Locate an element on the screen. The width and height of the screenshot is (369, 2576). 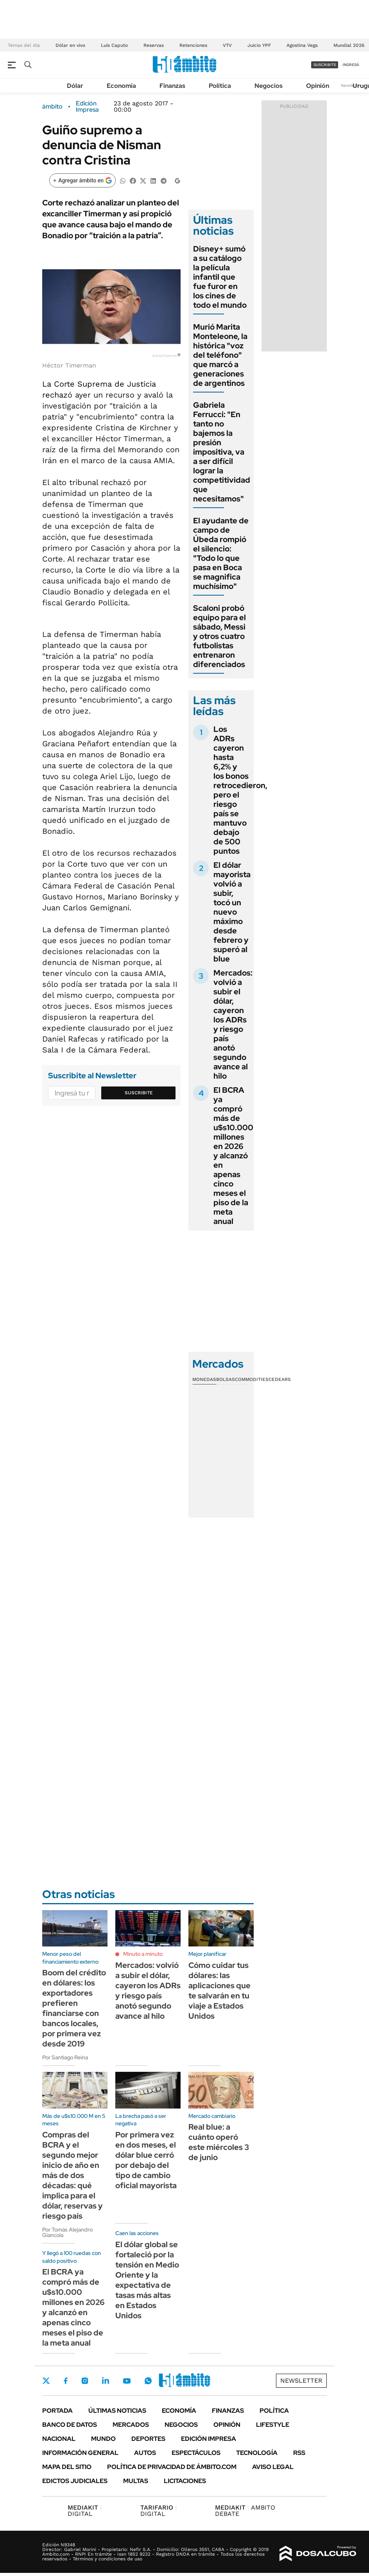
AMBITO DEBATE is located at coordinates (245, 2510).